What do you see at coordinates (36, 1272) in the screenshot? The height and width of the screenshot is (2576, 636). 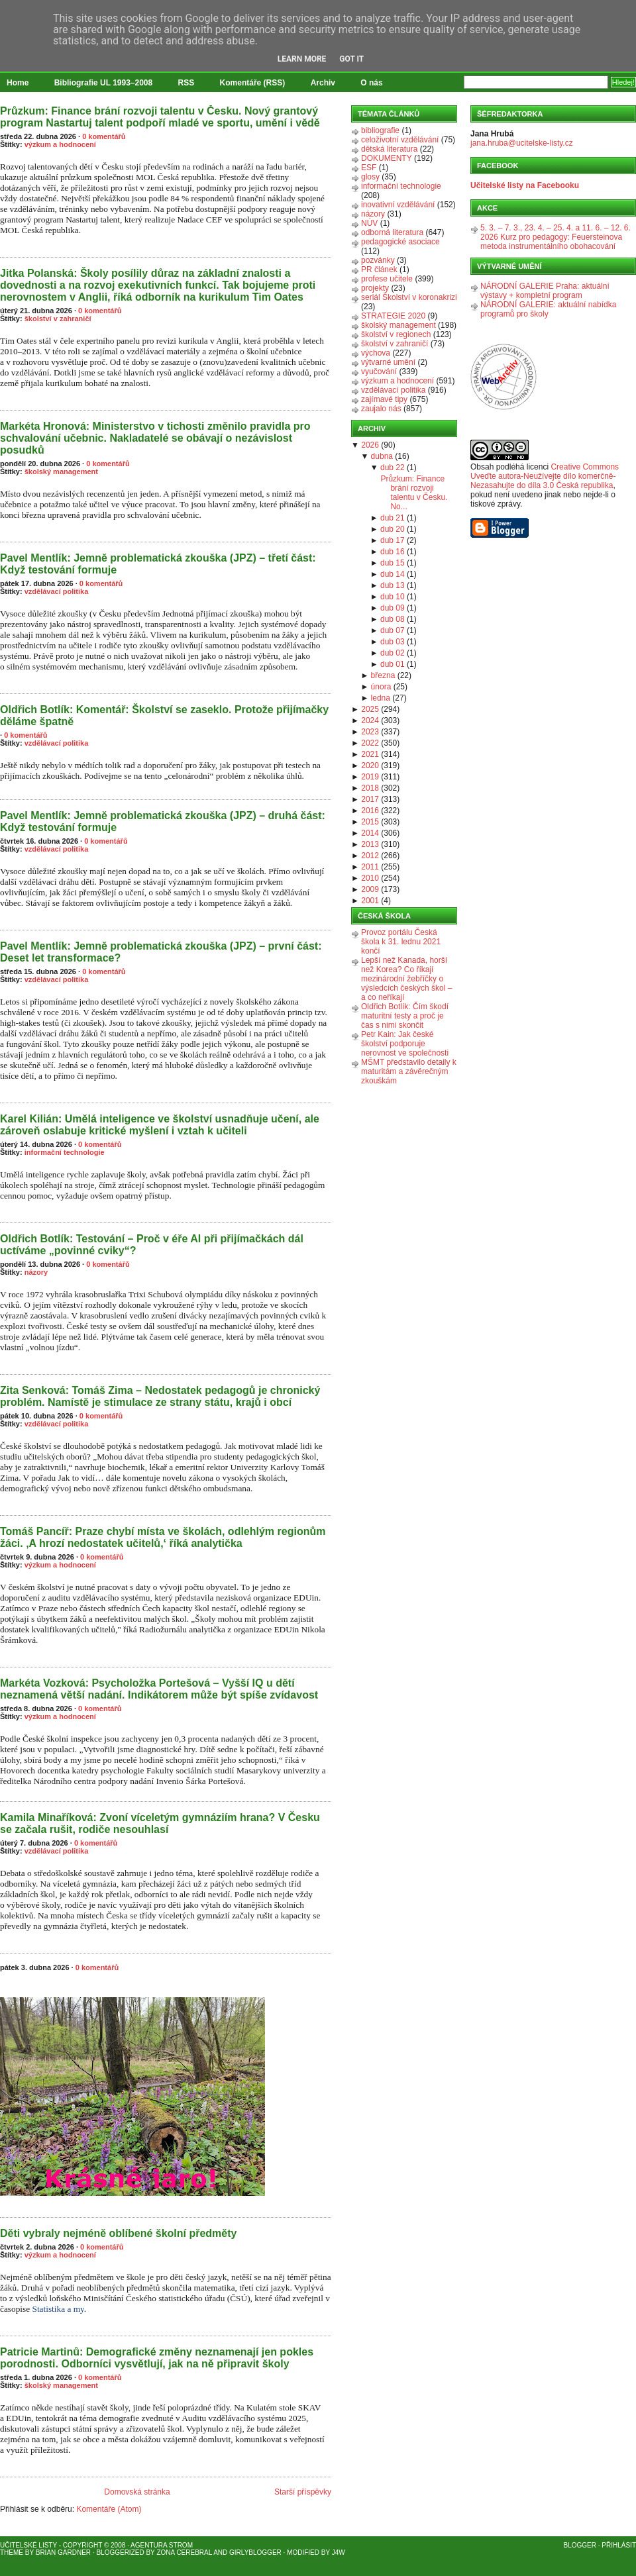 I see `názory` at bounding box center [36, 1272].